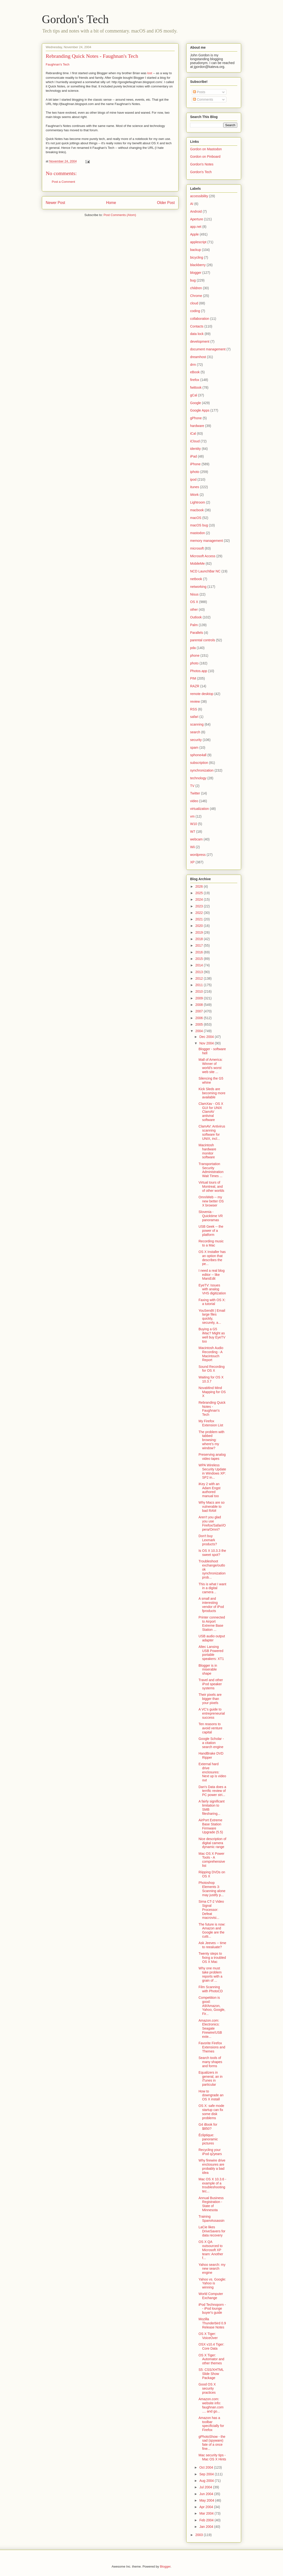  I want to click on 2019, so click(199, 932).